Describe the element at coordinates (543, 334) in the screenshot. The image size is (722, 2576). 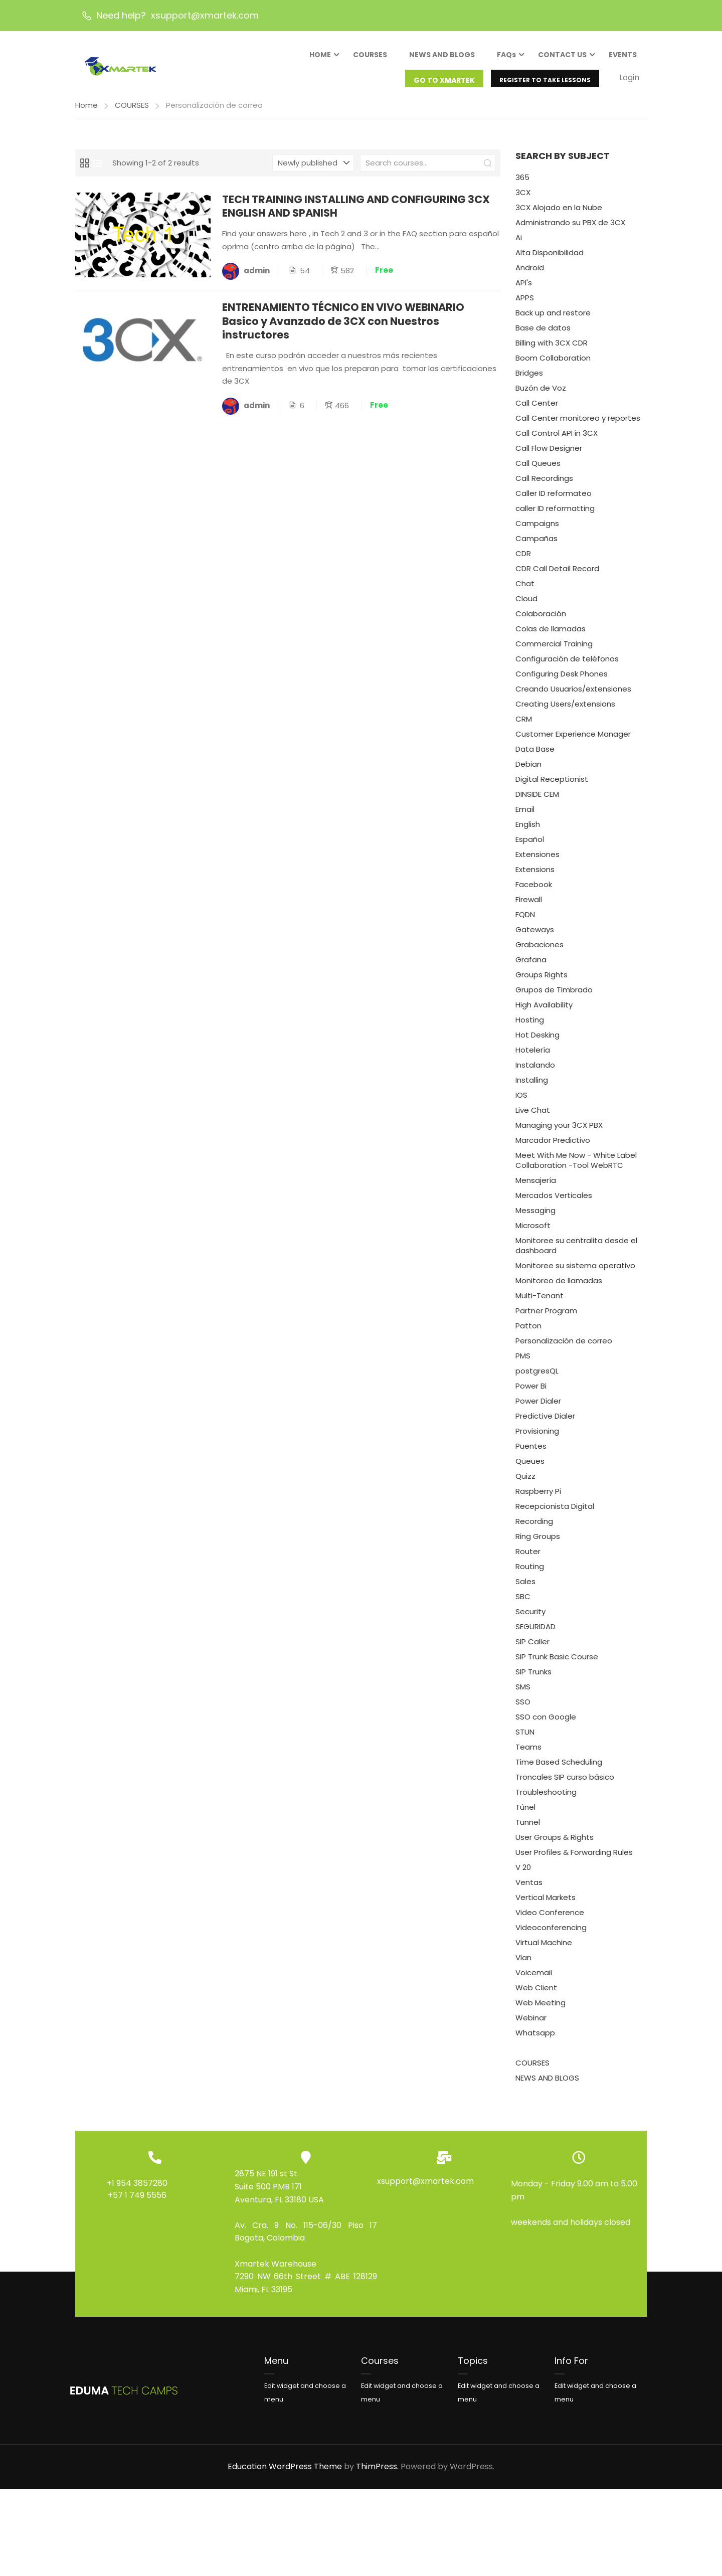
I see `Base de datos` at that location.